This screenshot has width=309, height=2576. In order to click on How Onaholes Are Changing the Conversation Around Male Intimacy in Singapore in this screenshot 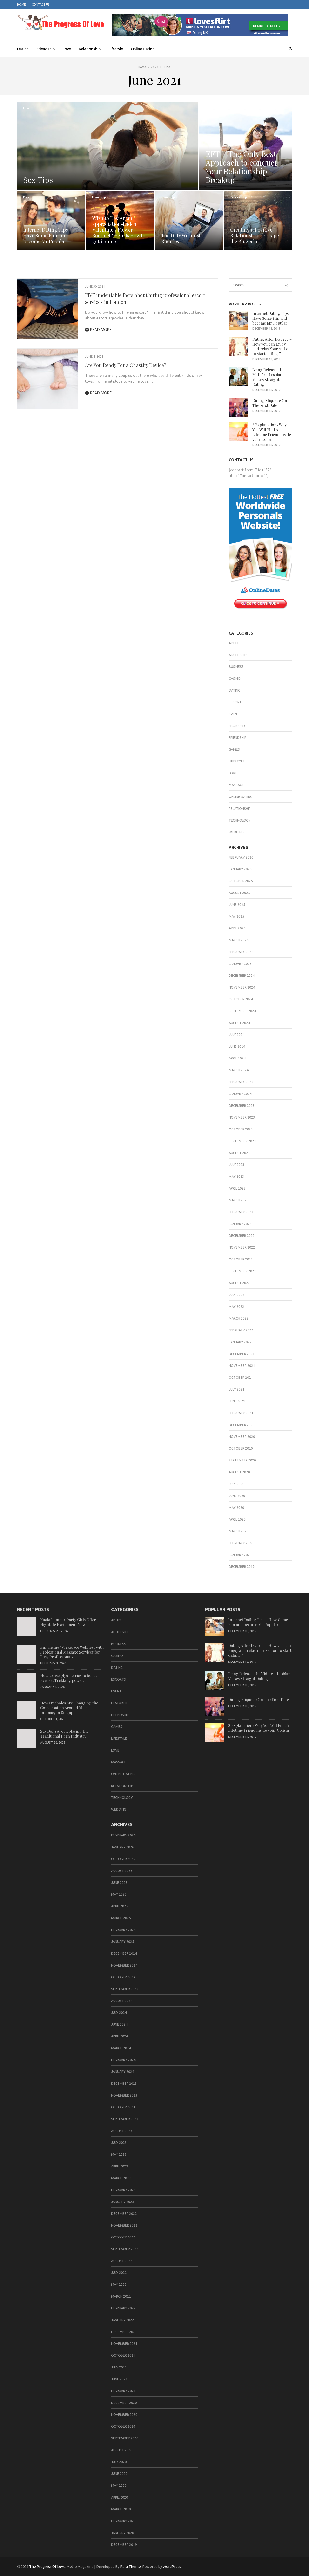, I will do `click(69, 1707)`.